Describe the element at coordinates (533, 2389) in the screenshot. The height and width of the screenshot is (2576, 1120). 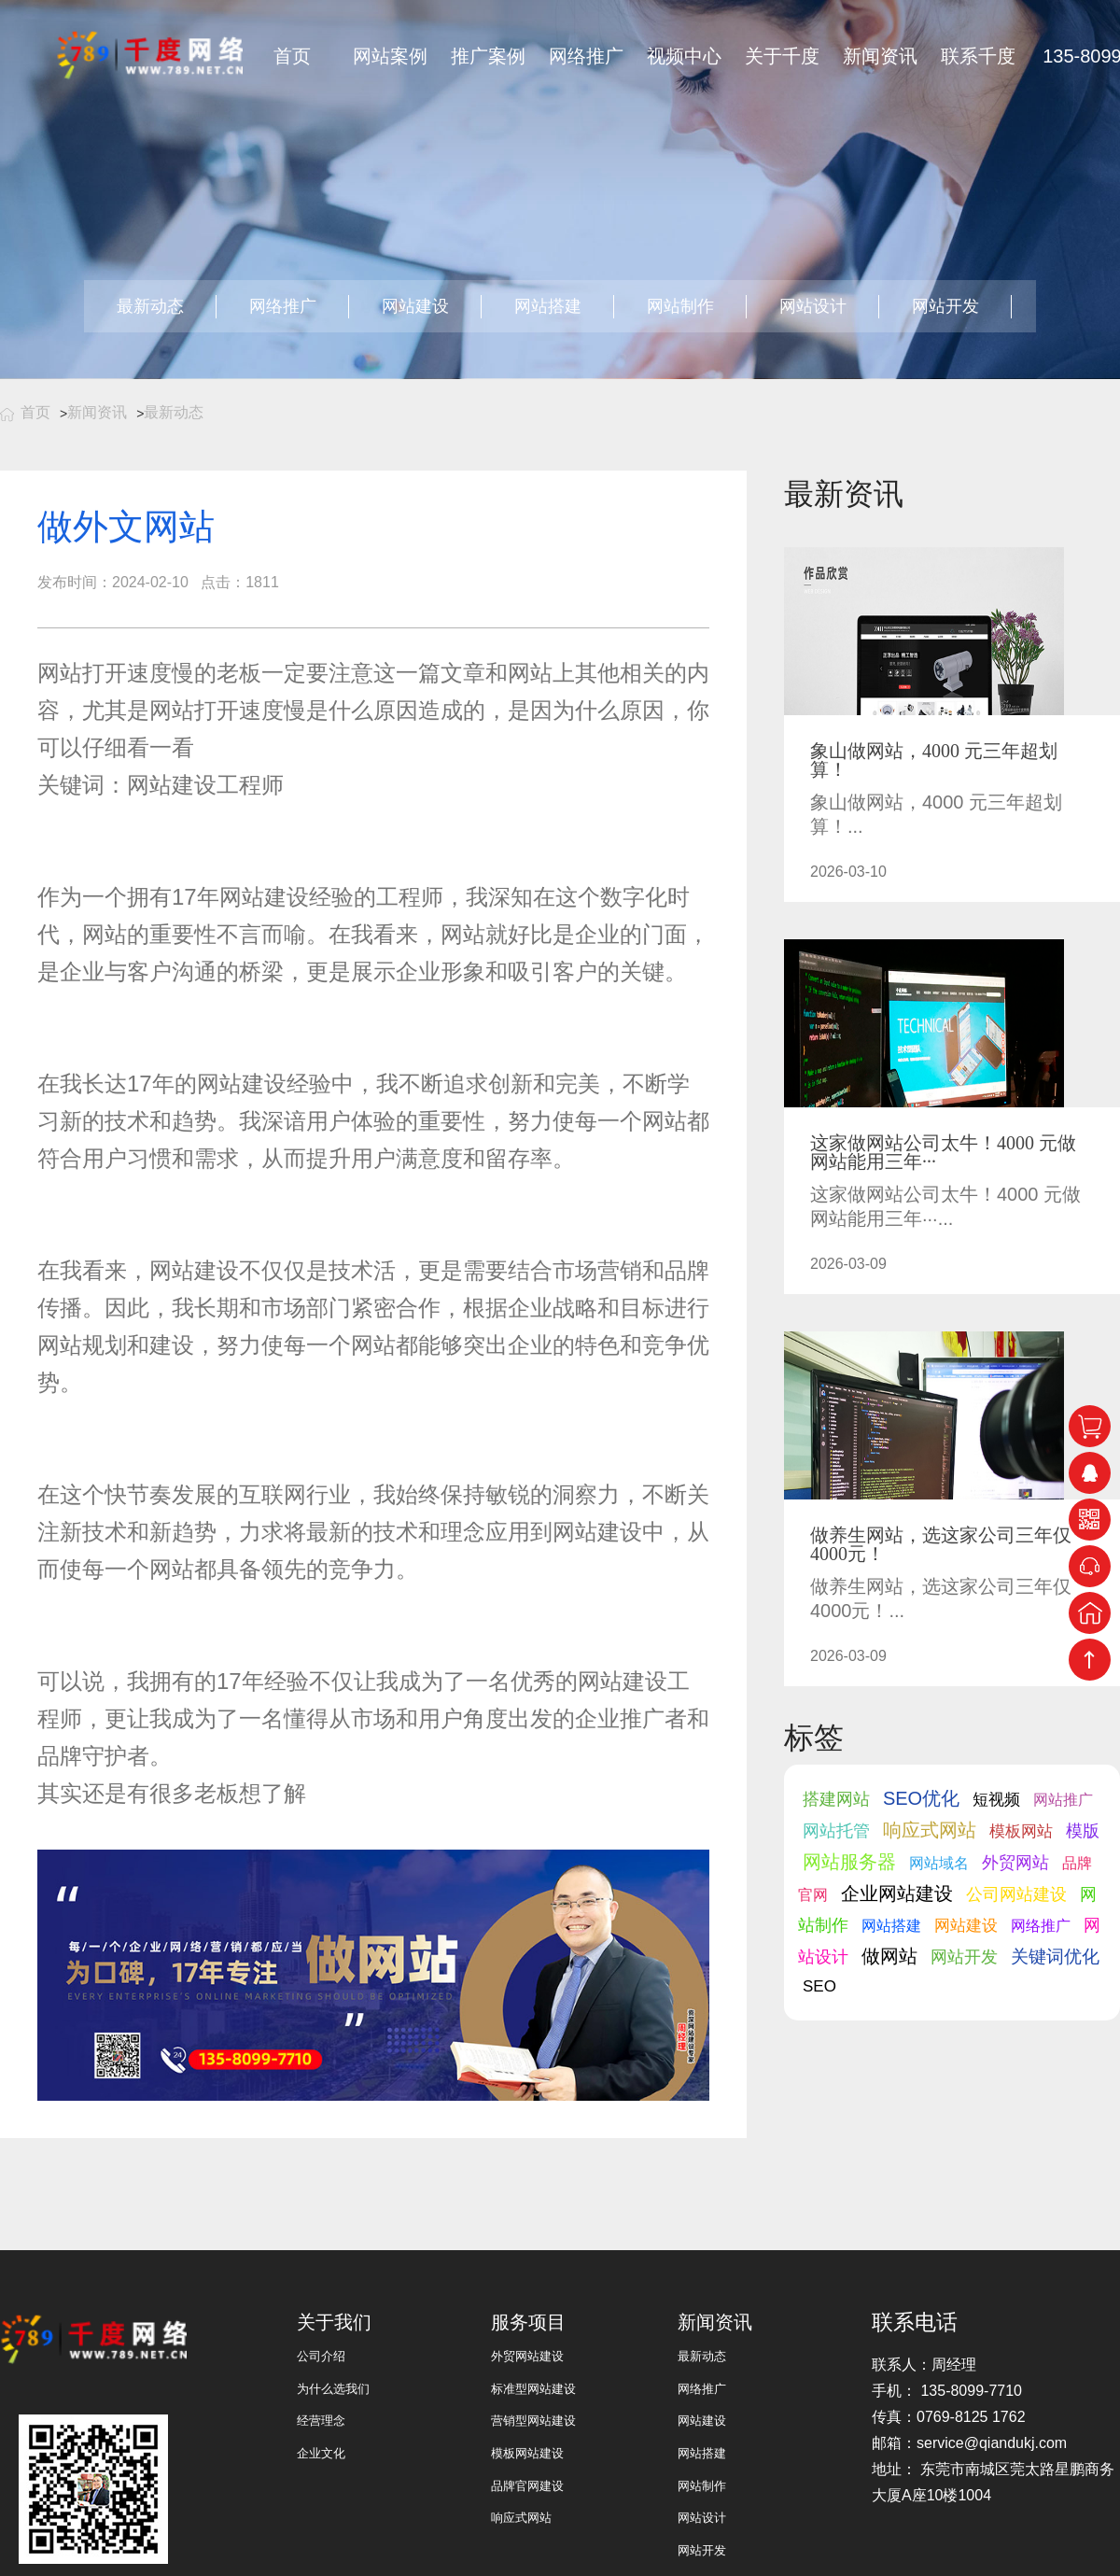
I see `标准型网站建设` at that location.